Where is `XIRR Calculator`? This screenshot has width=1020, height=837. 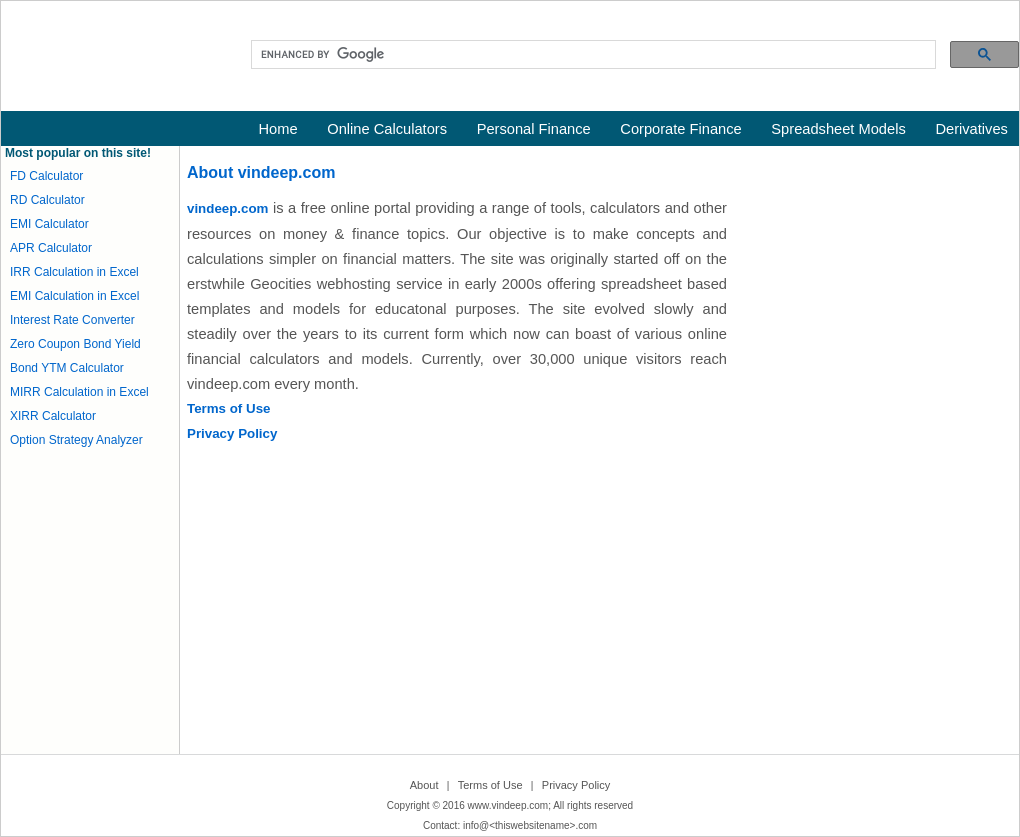 XIRR Calculator is located at coordinates (53, 416).